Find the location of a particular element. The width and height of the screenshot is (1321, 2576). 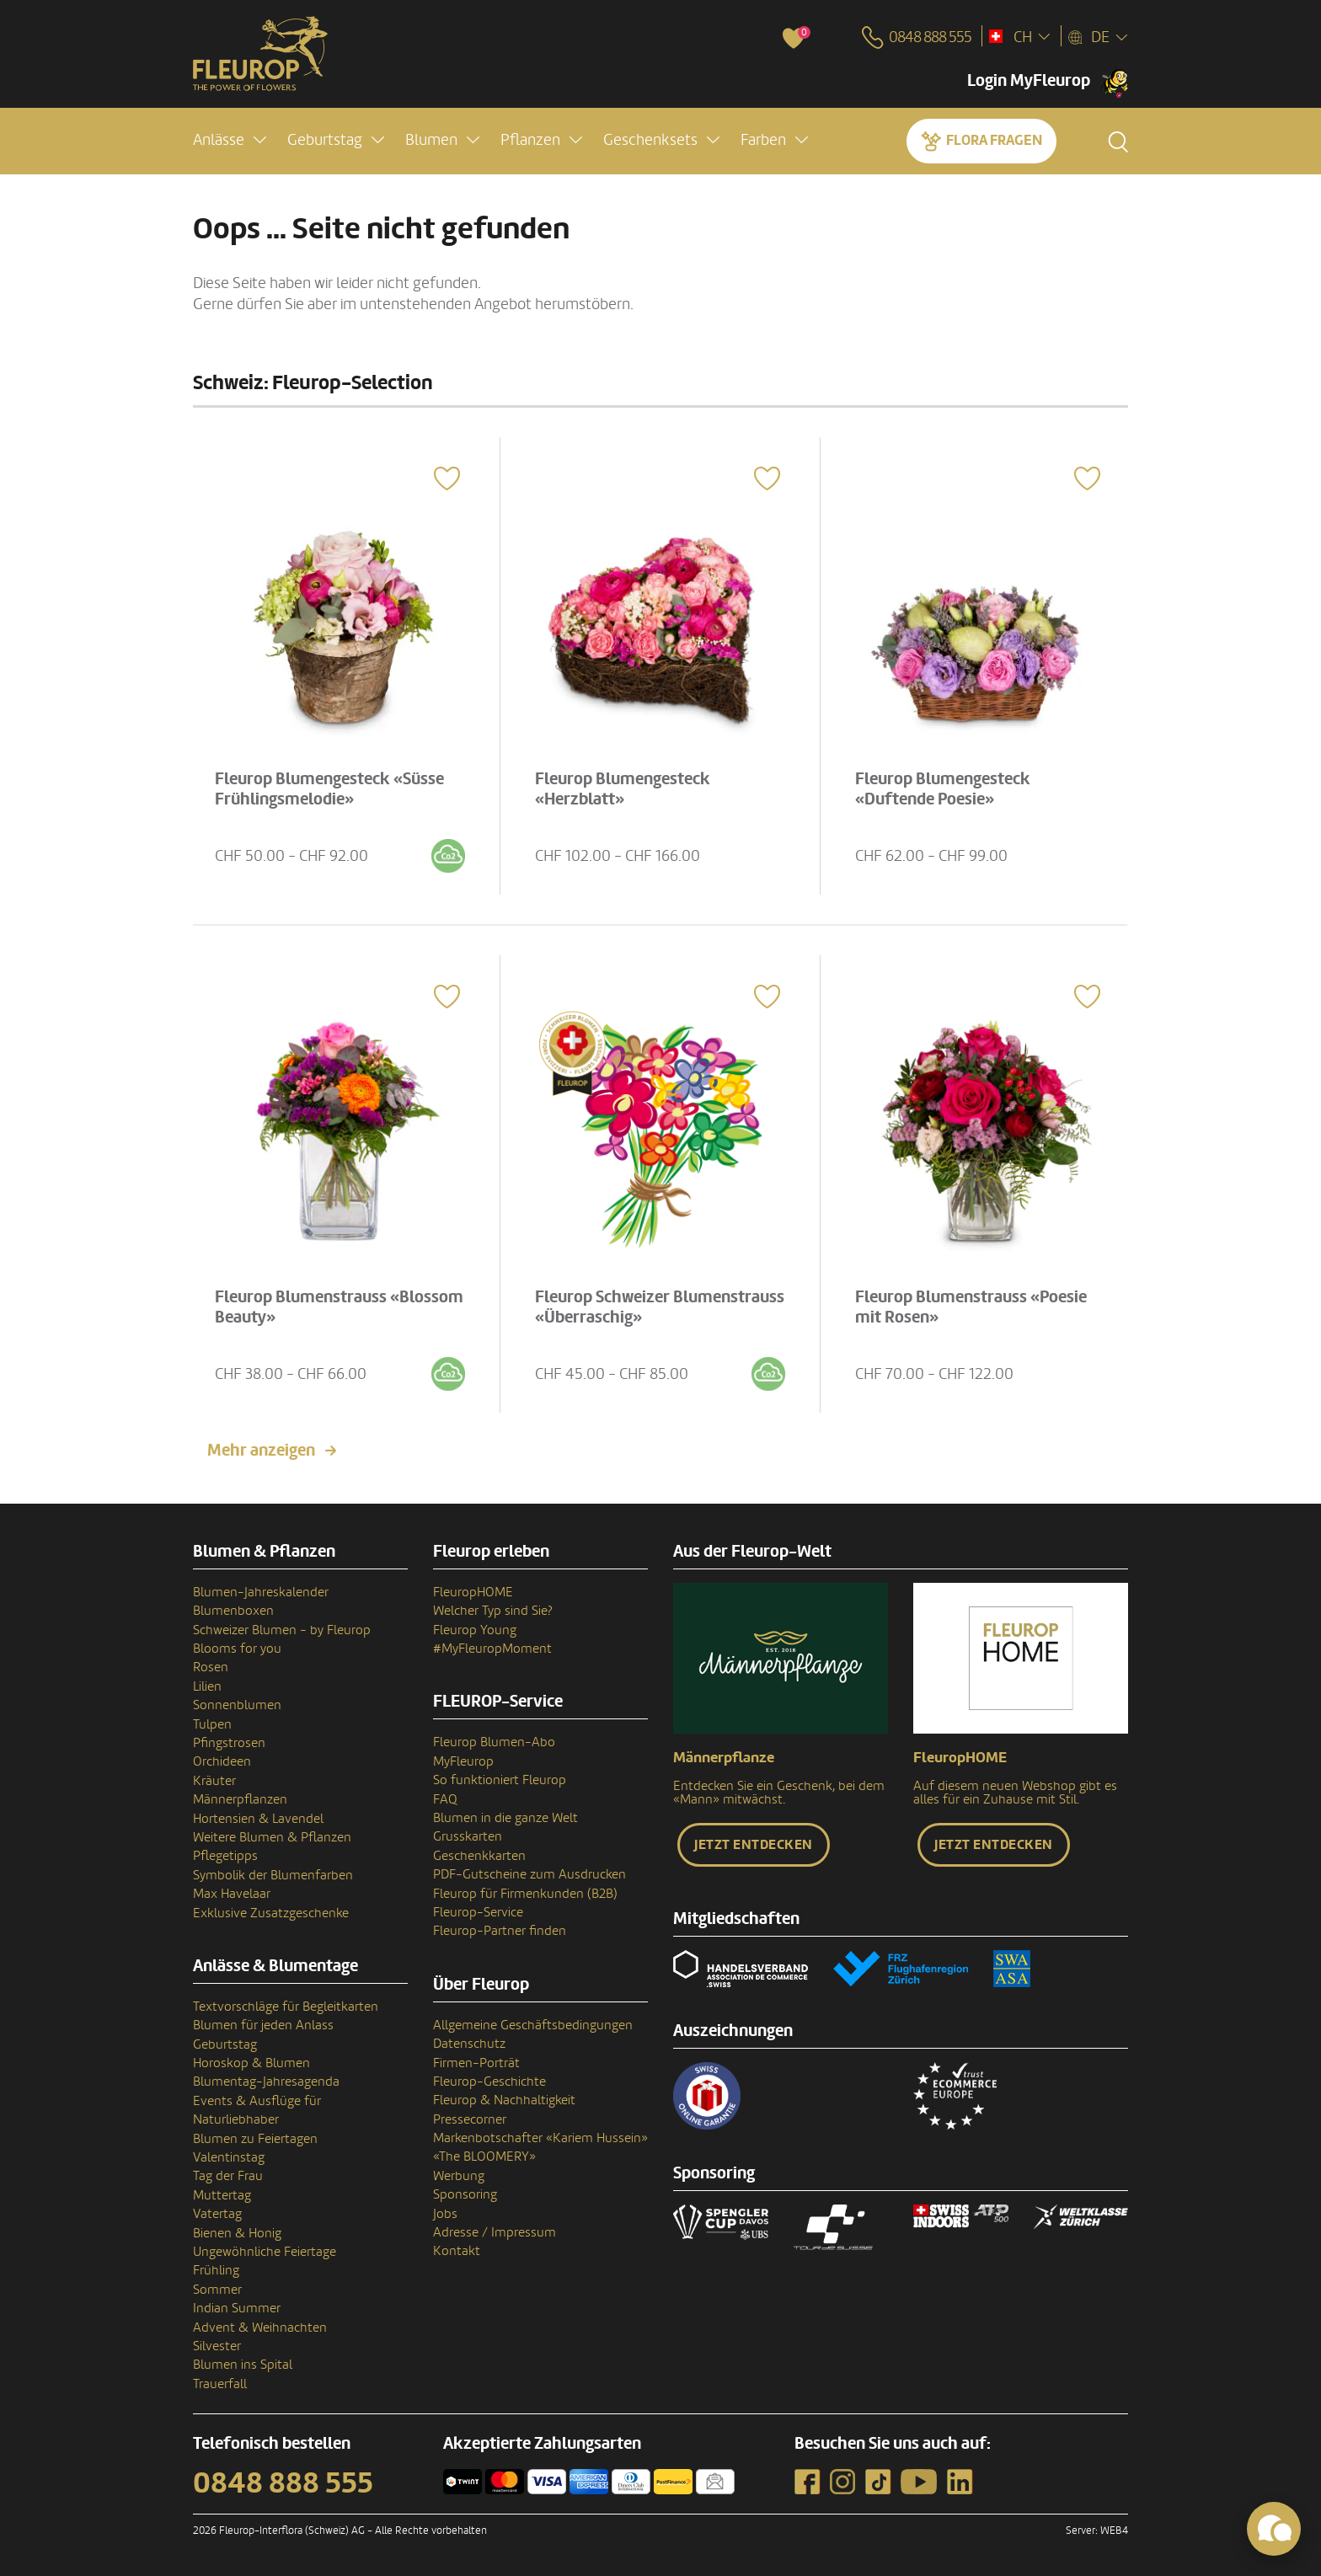

Rosen is located at coordinates (210, 1667).